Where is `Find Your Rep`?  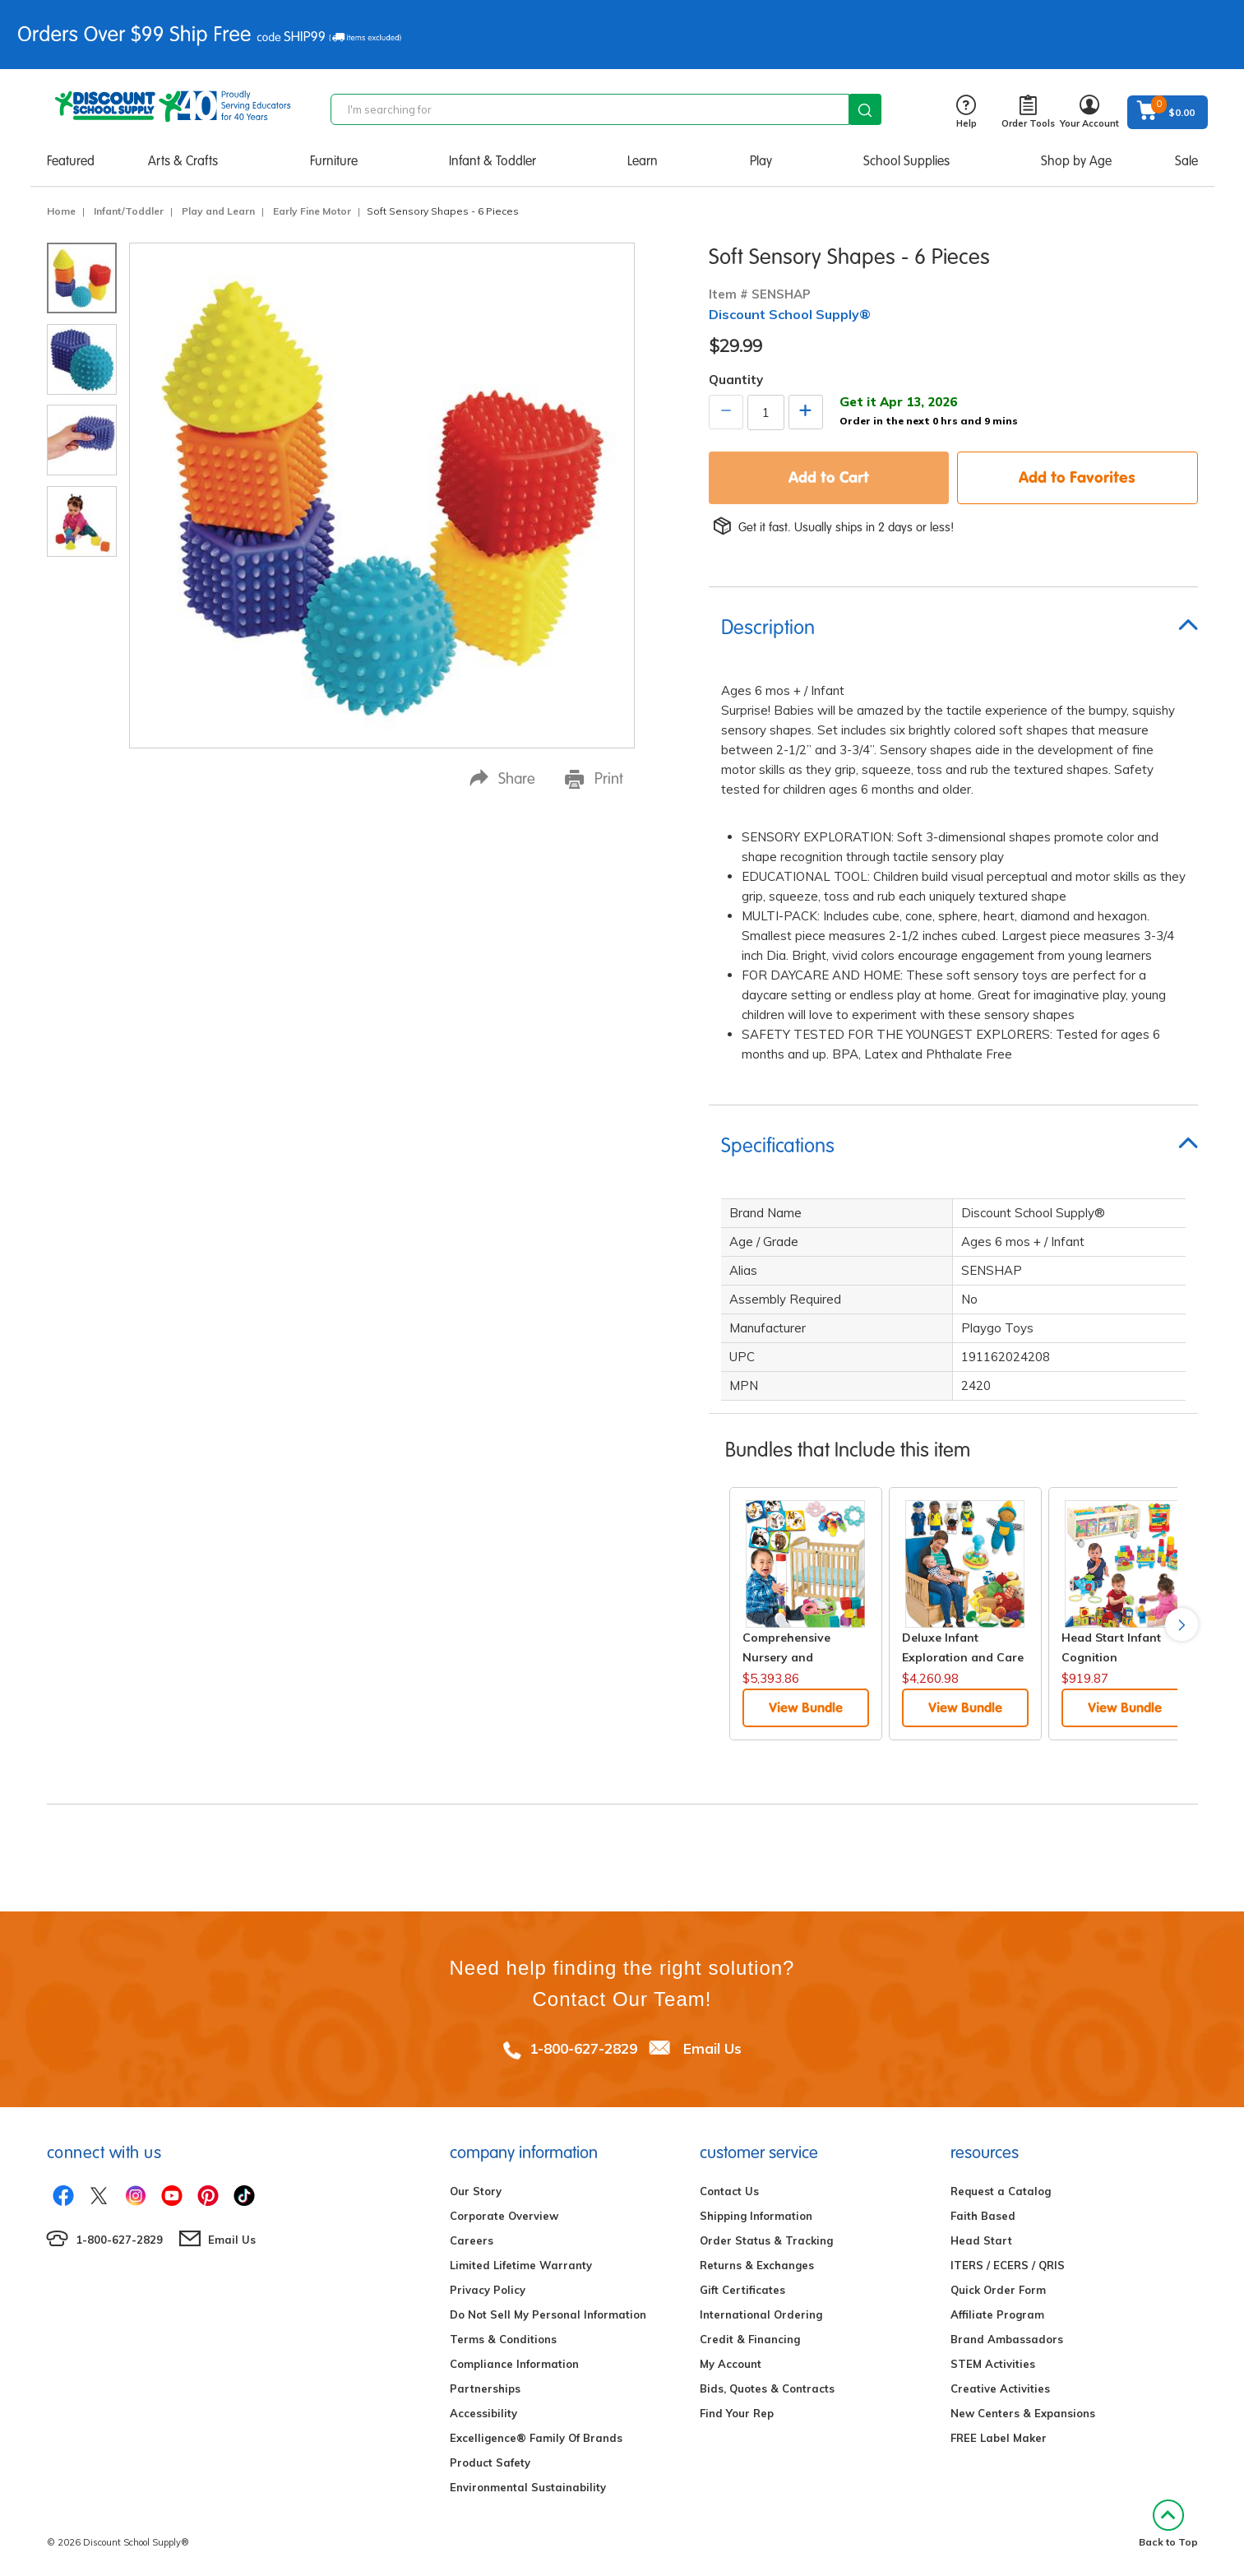 Find Your Rep is located at coordinates (737, 2413).